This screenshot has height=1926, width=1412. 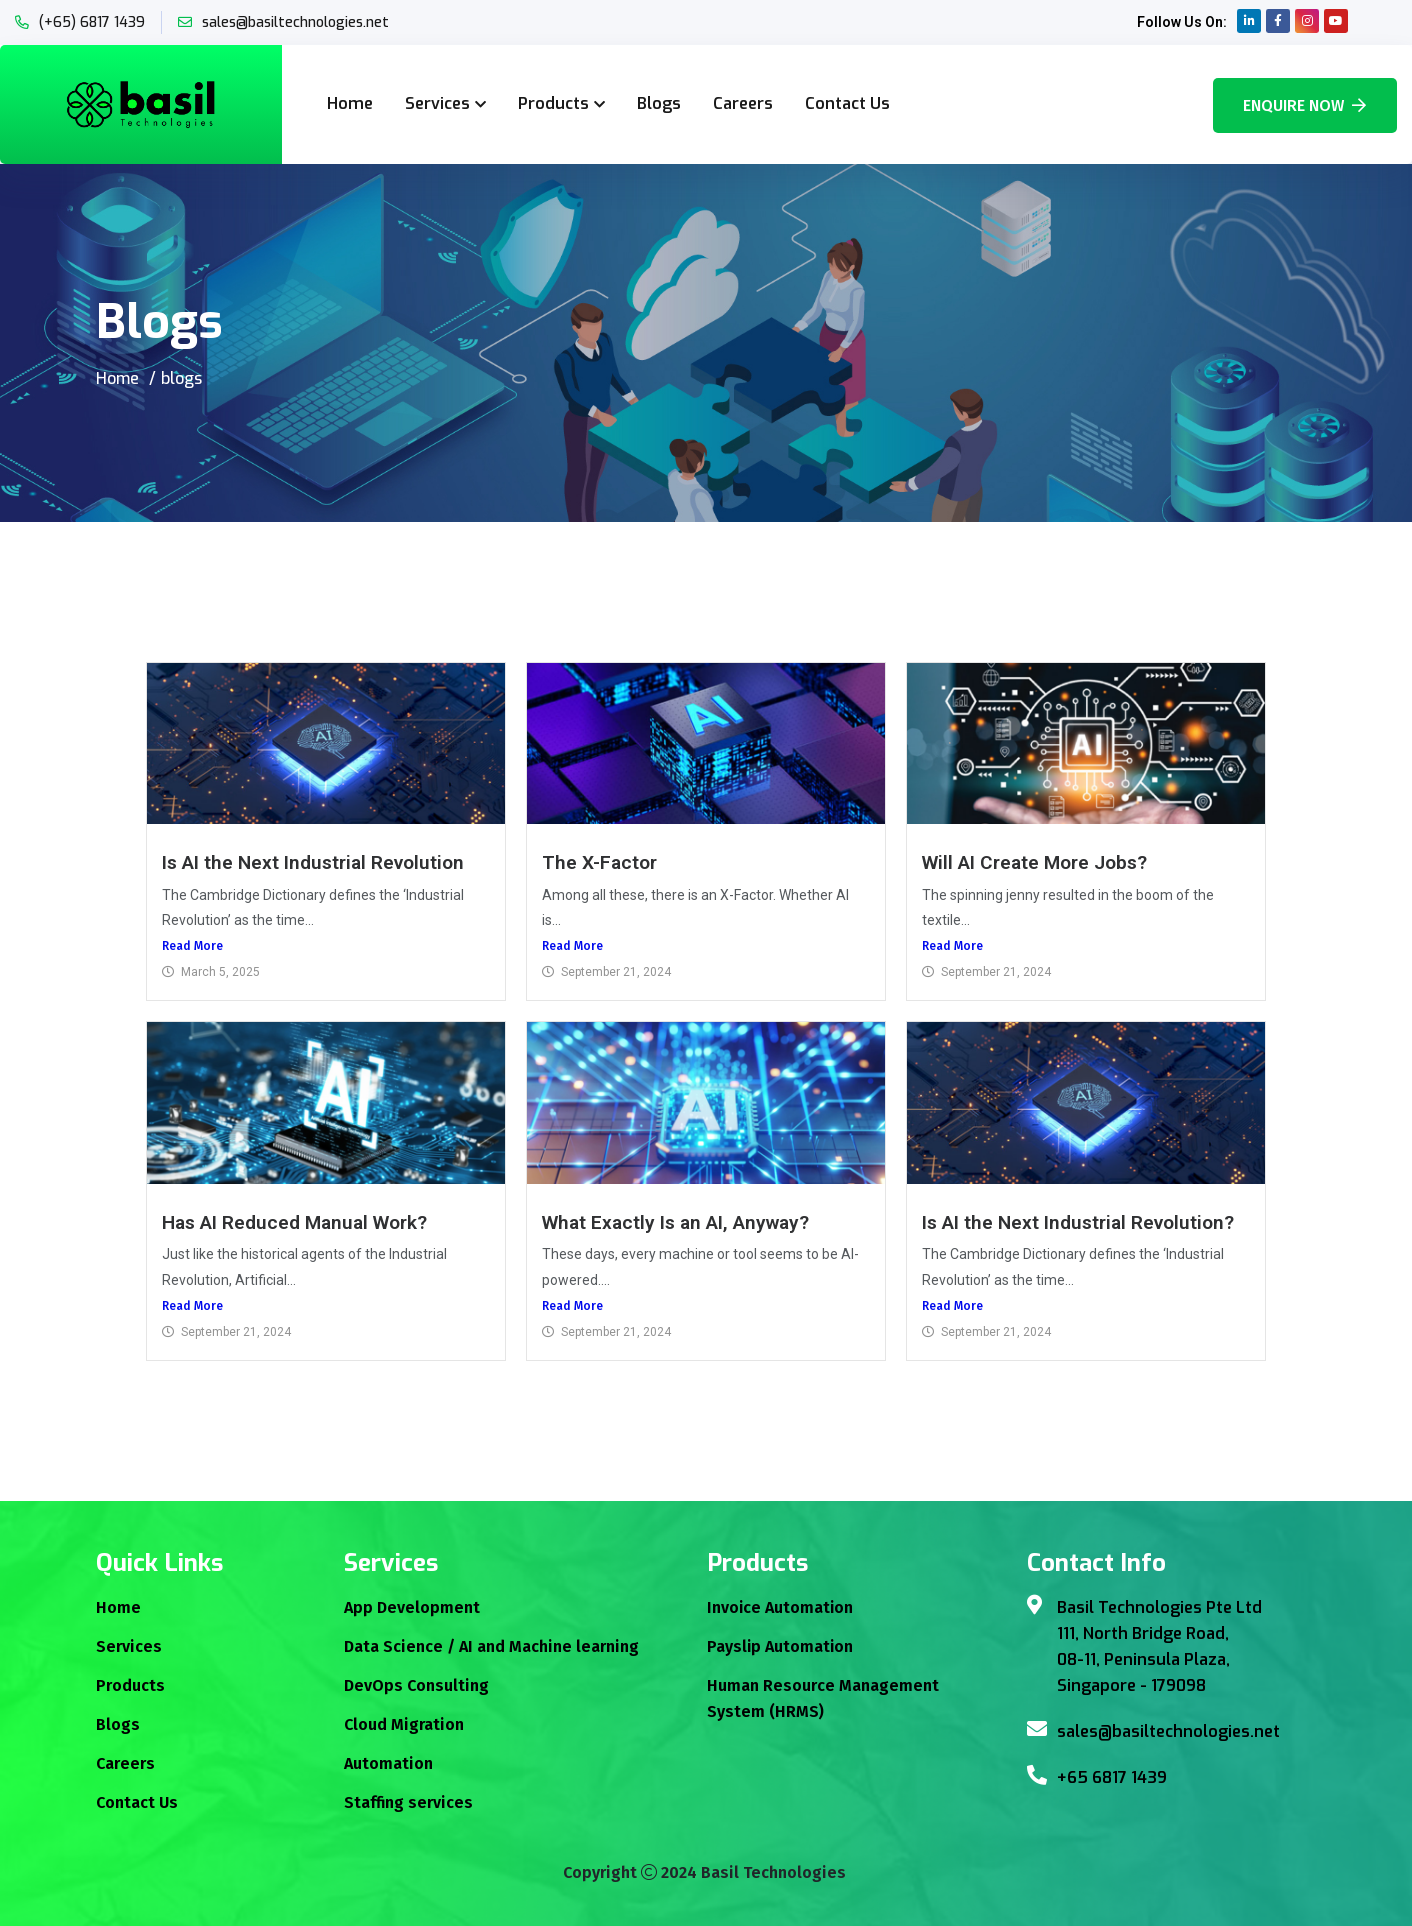 What do you see at coordinates (192, 946) in the screenshot?
I see `Read More` at bounding box center [192, 946].